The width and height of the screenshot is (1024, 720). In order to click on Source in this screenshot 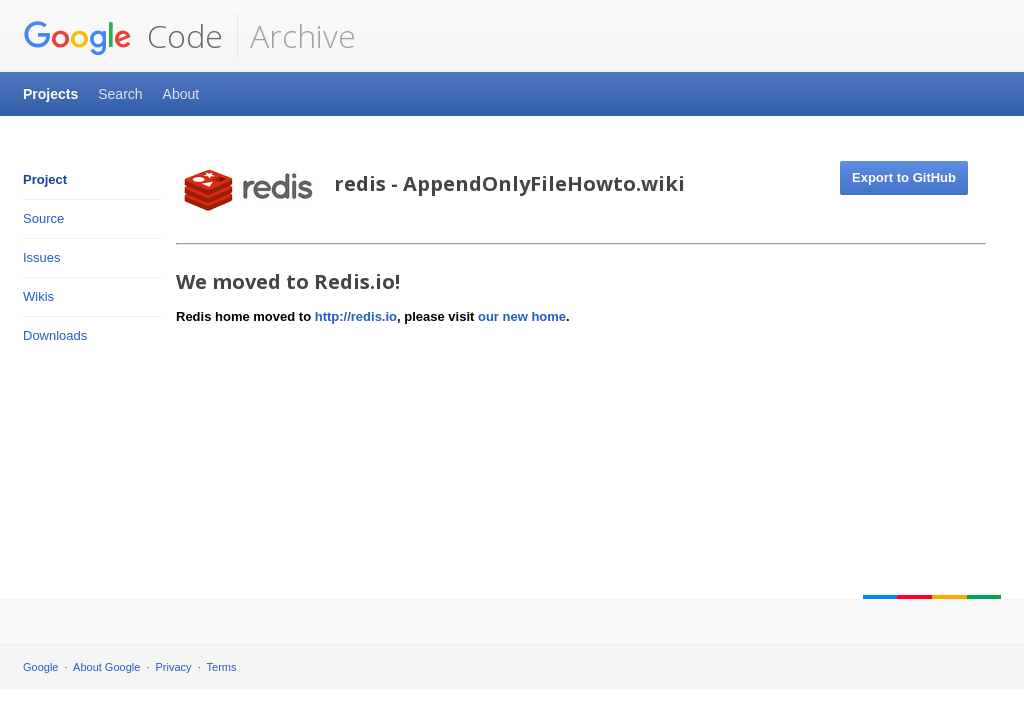, I will do `click(43, 218)`.